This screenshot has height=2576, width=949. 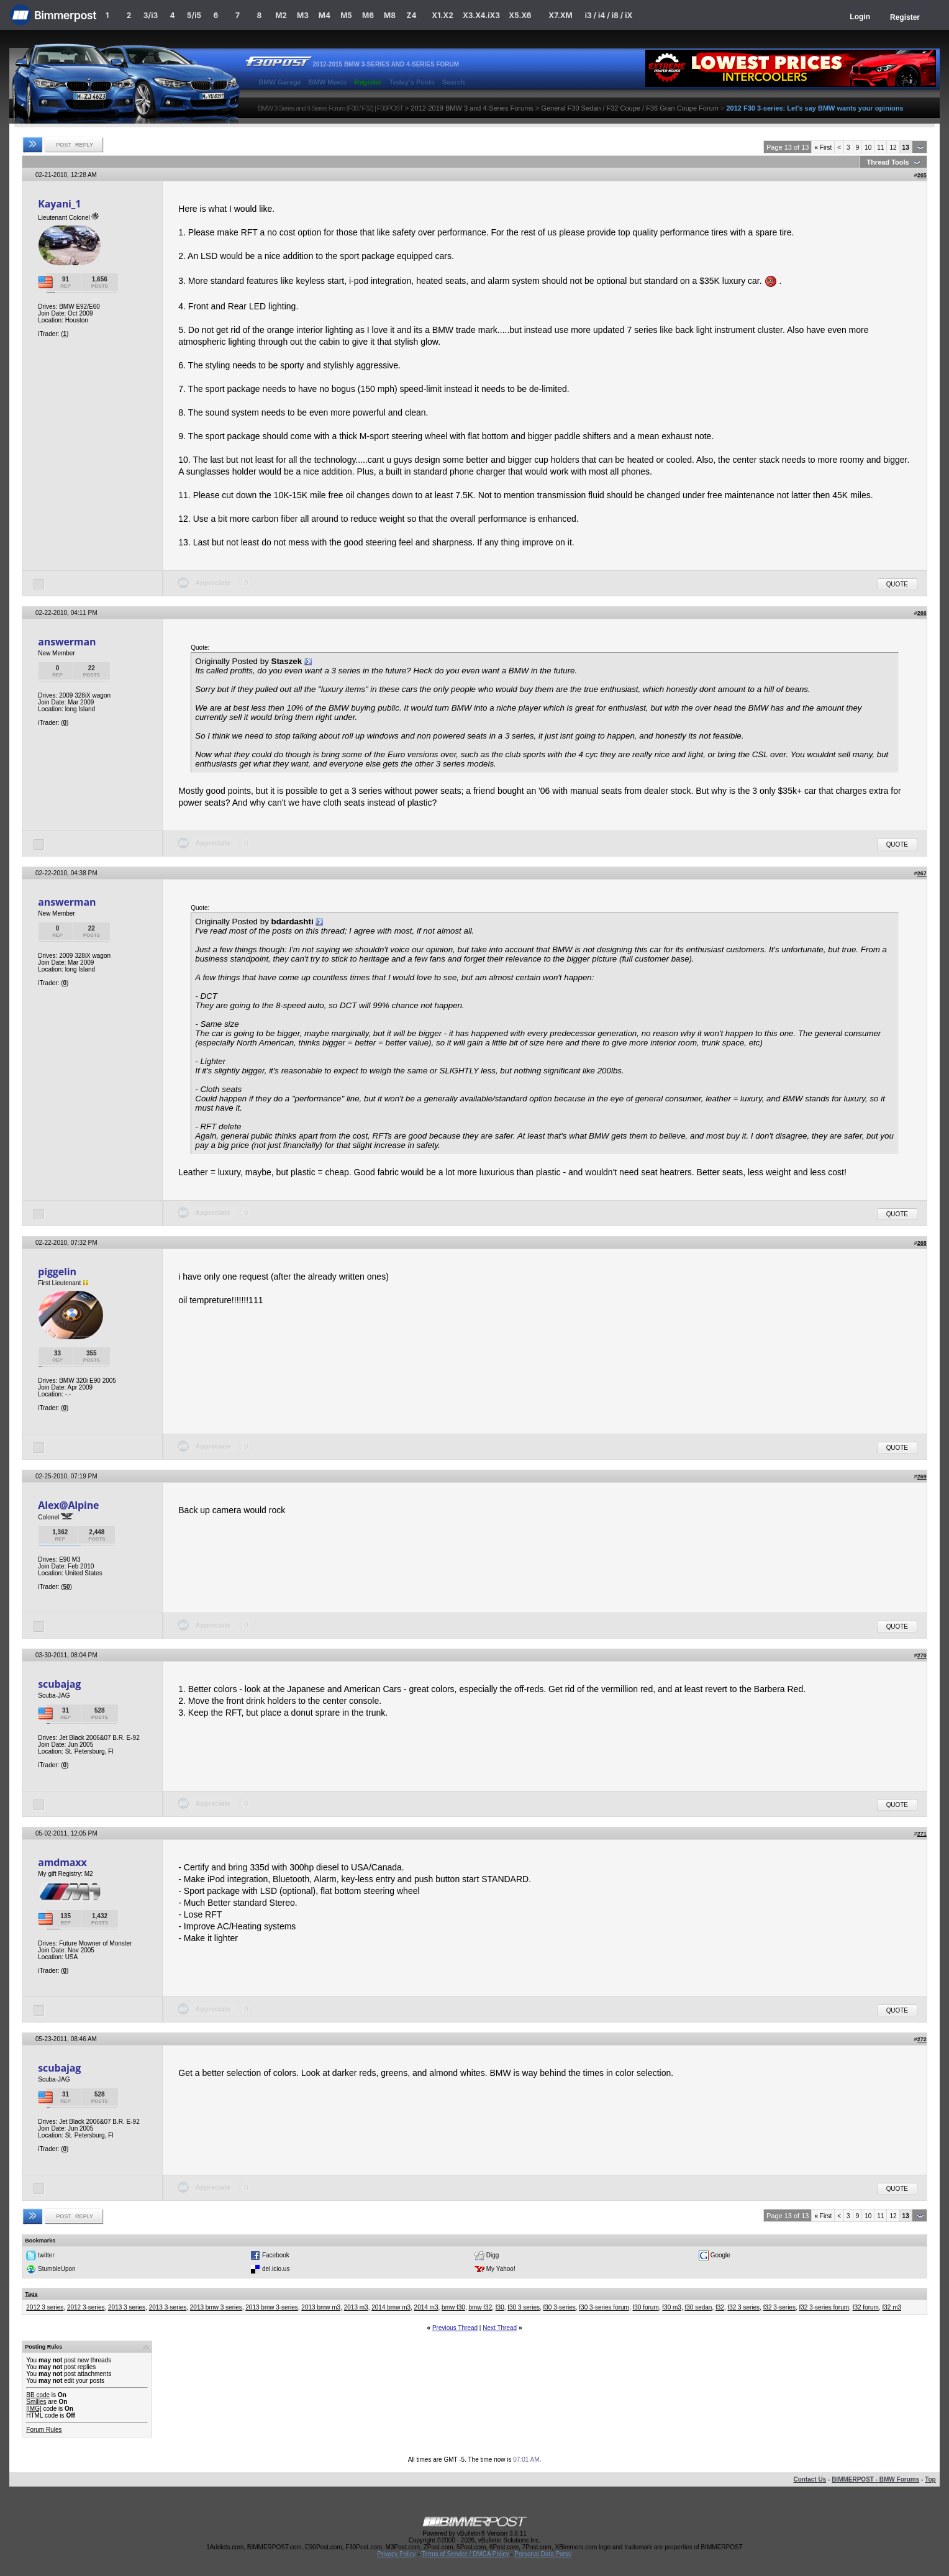 I want to click on BB code, so click(x=38, y=2395).